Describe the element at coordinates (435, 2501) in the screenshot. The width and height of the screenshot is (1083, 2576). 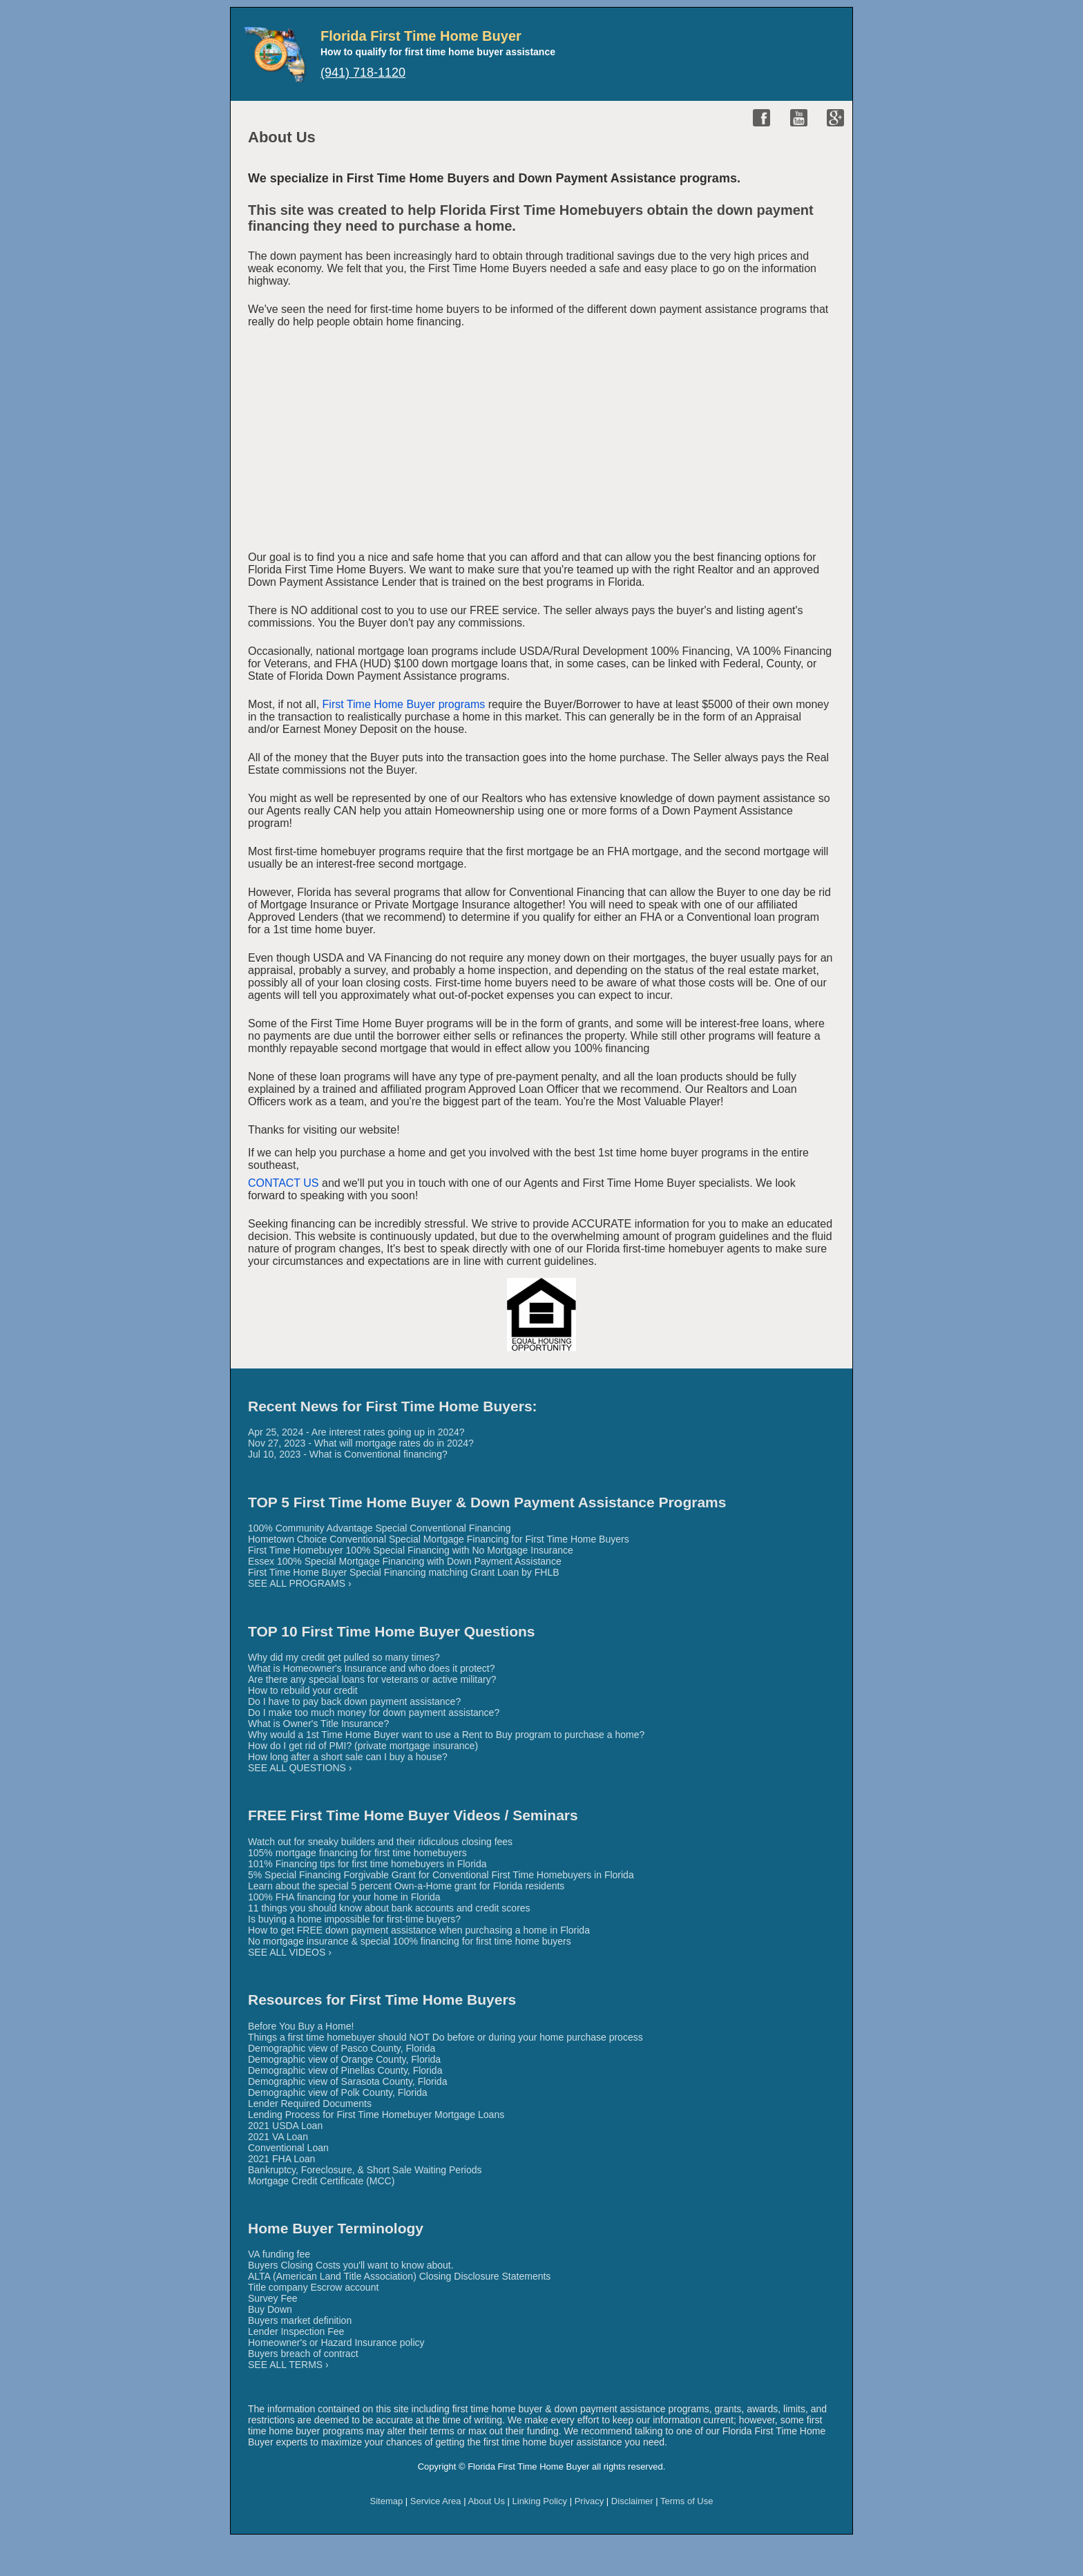
I see `Service Area` at that location.